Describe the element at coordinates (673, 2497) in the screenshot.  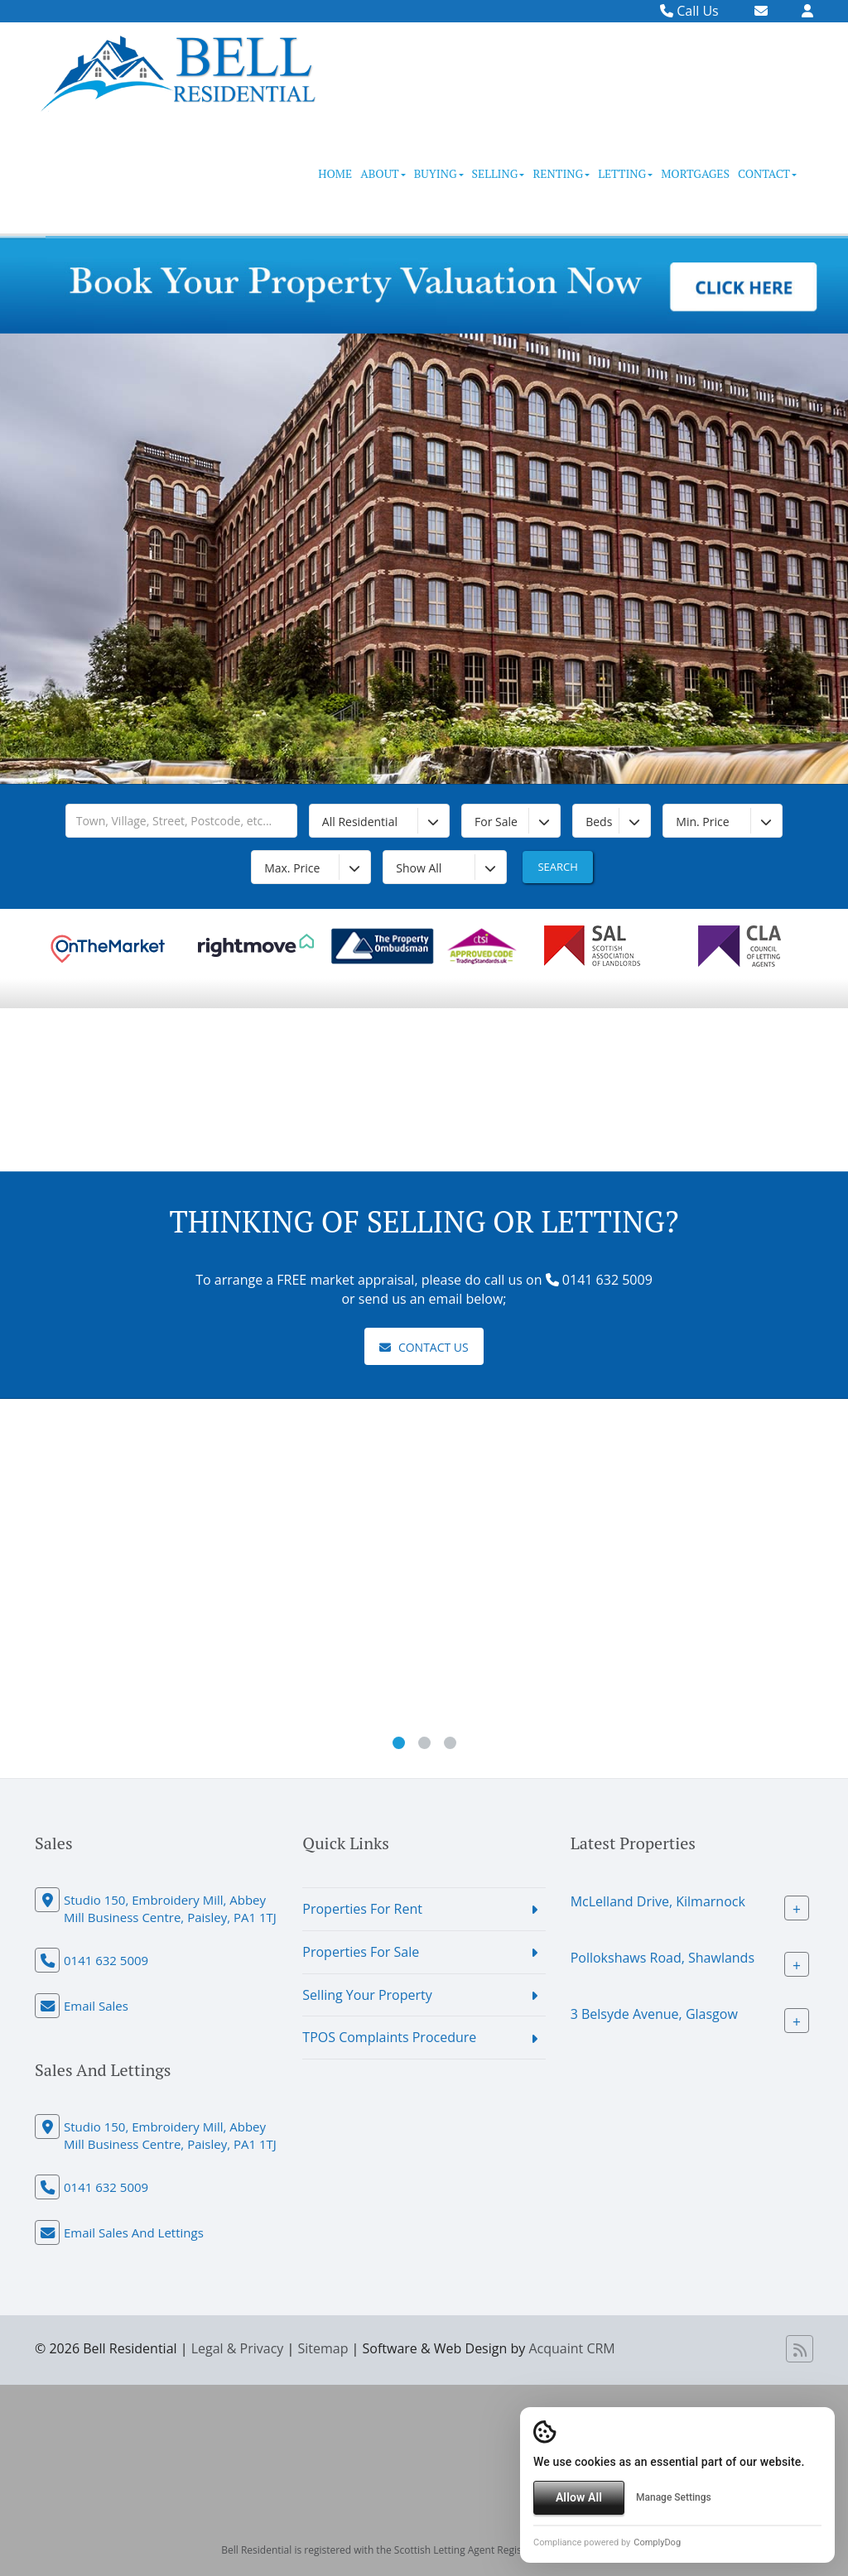
I see `Manage Settings` at that location.